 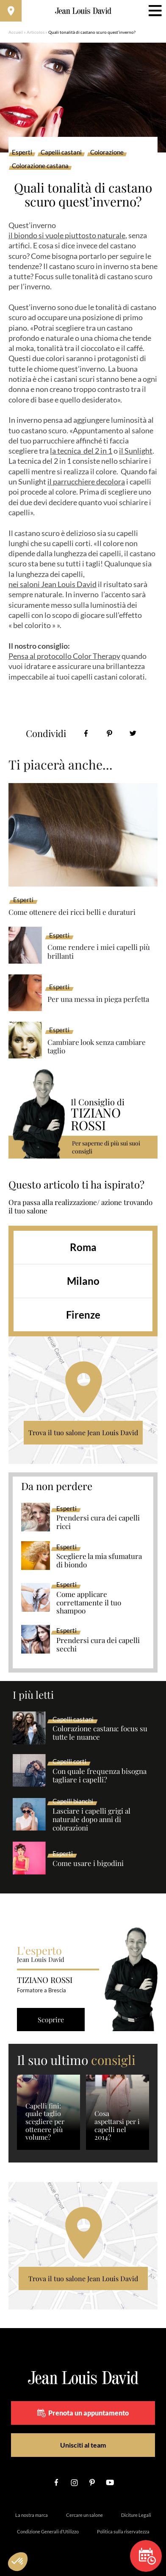 I want to click on il parrucchiere decolora, so click(x=86, y=481).